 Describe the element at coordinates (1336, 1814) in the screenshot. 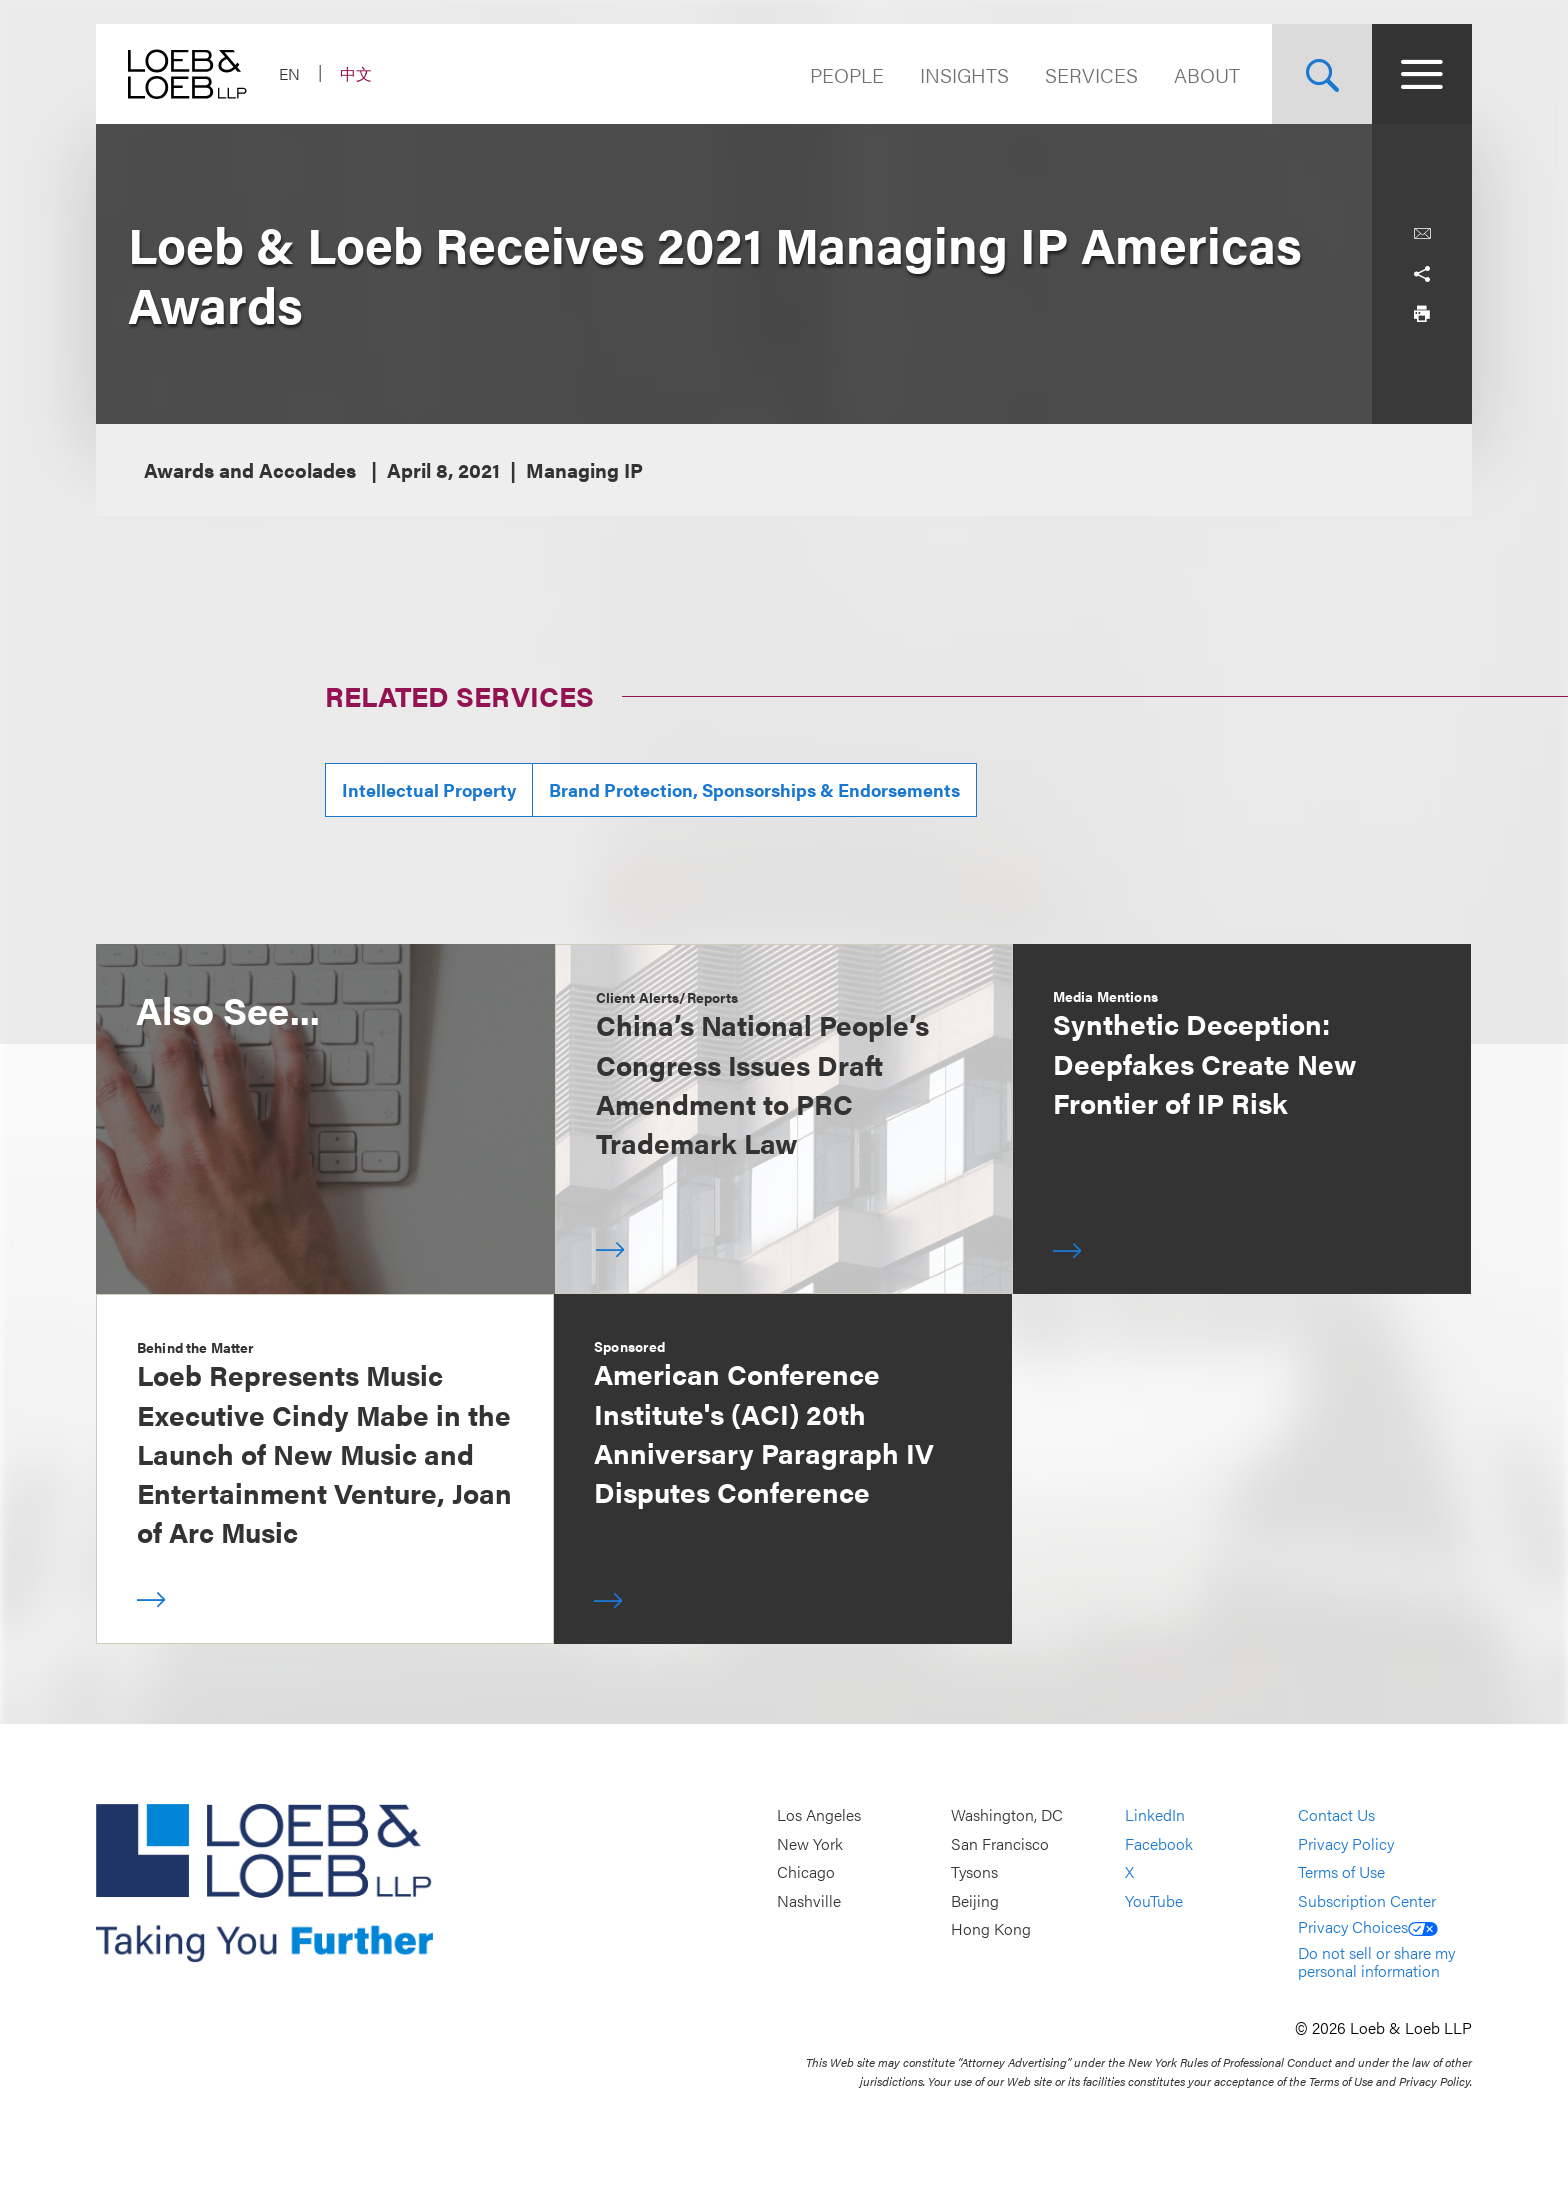

I see `Contact Us` at that location.